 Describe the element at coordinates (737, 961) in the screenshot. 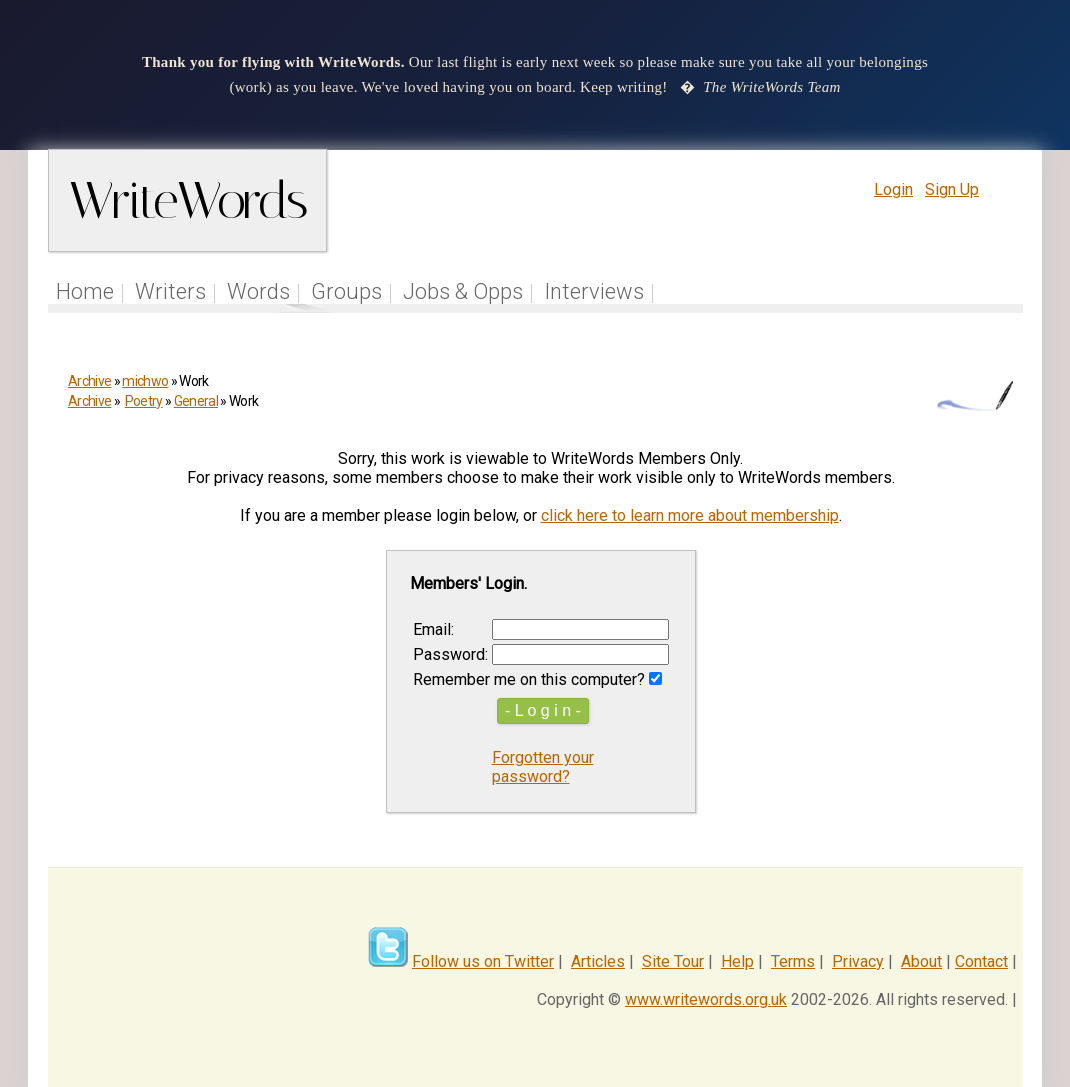

I see `Help` at that location.